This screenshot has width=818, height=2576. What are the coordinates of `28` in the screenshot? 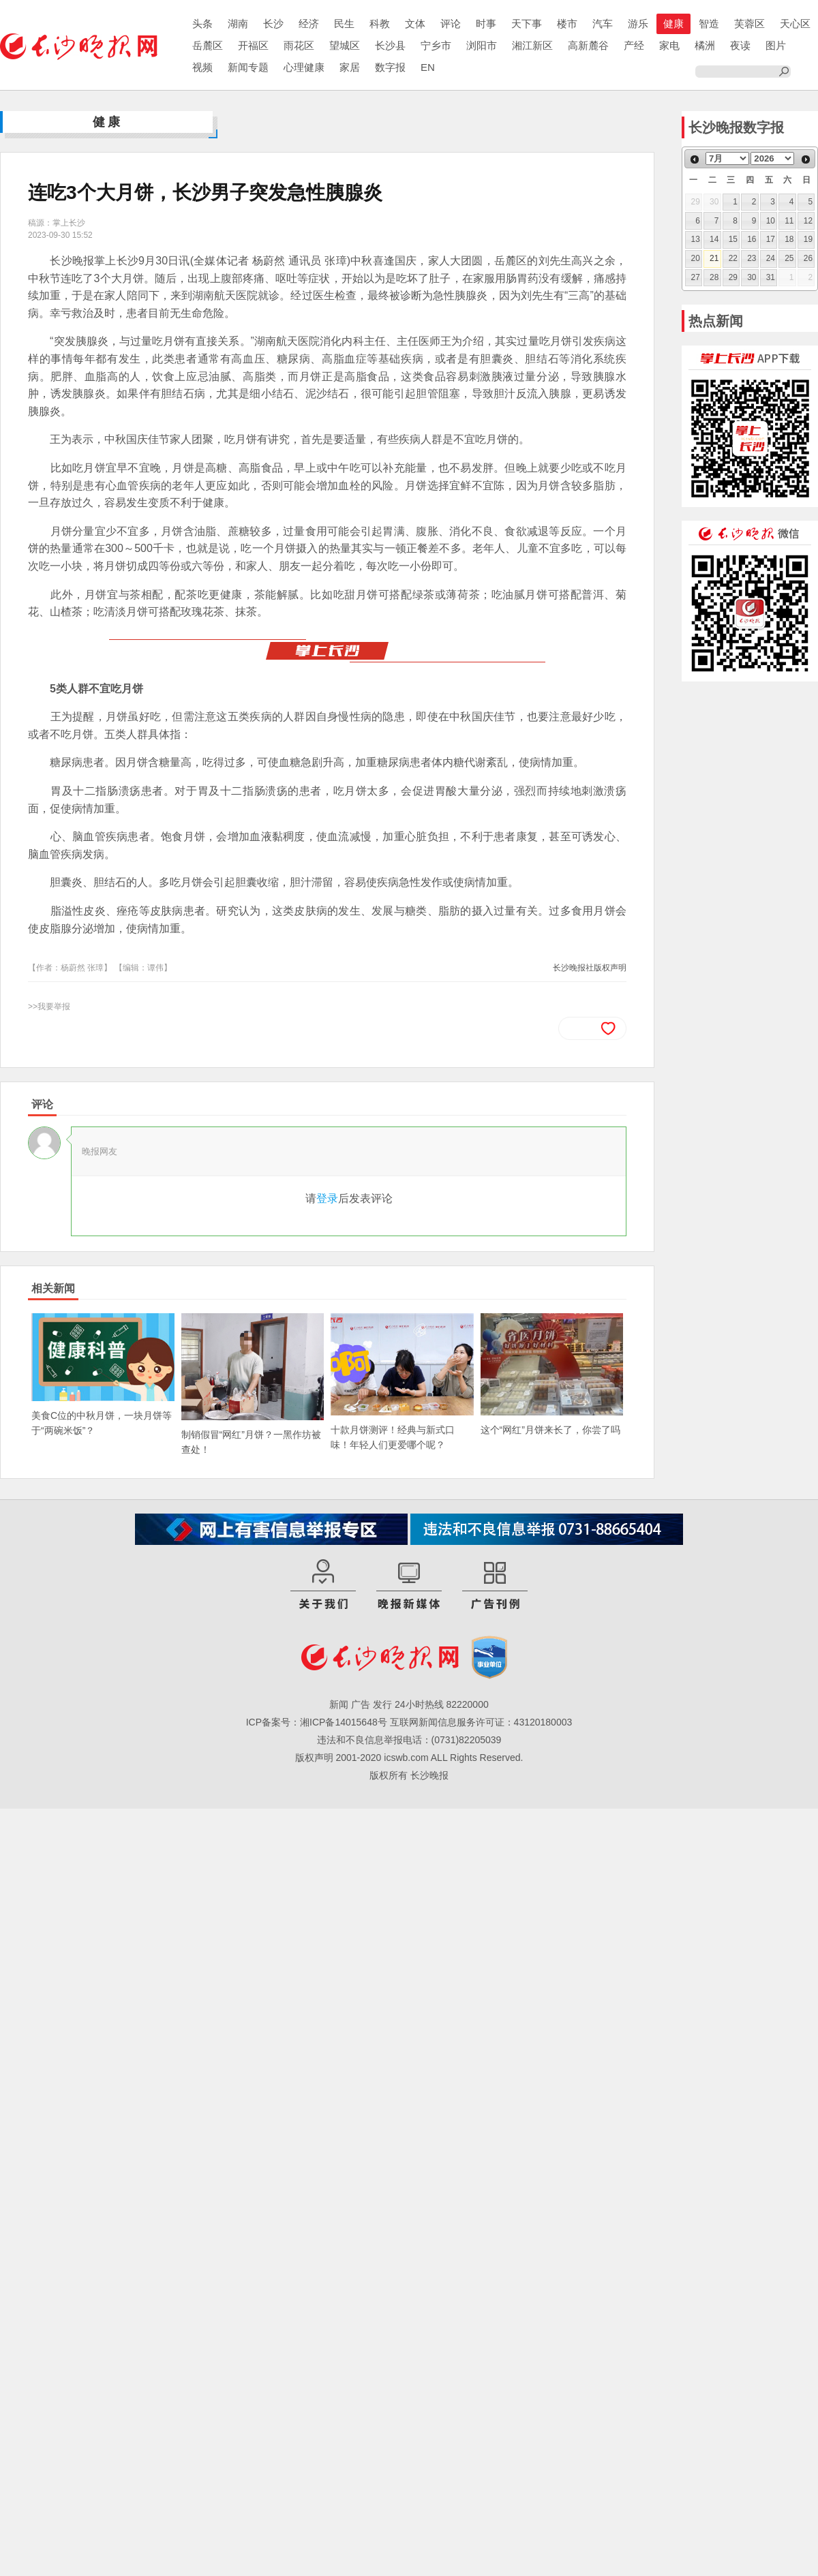 It's located at (714, 277).